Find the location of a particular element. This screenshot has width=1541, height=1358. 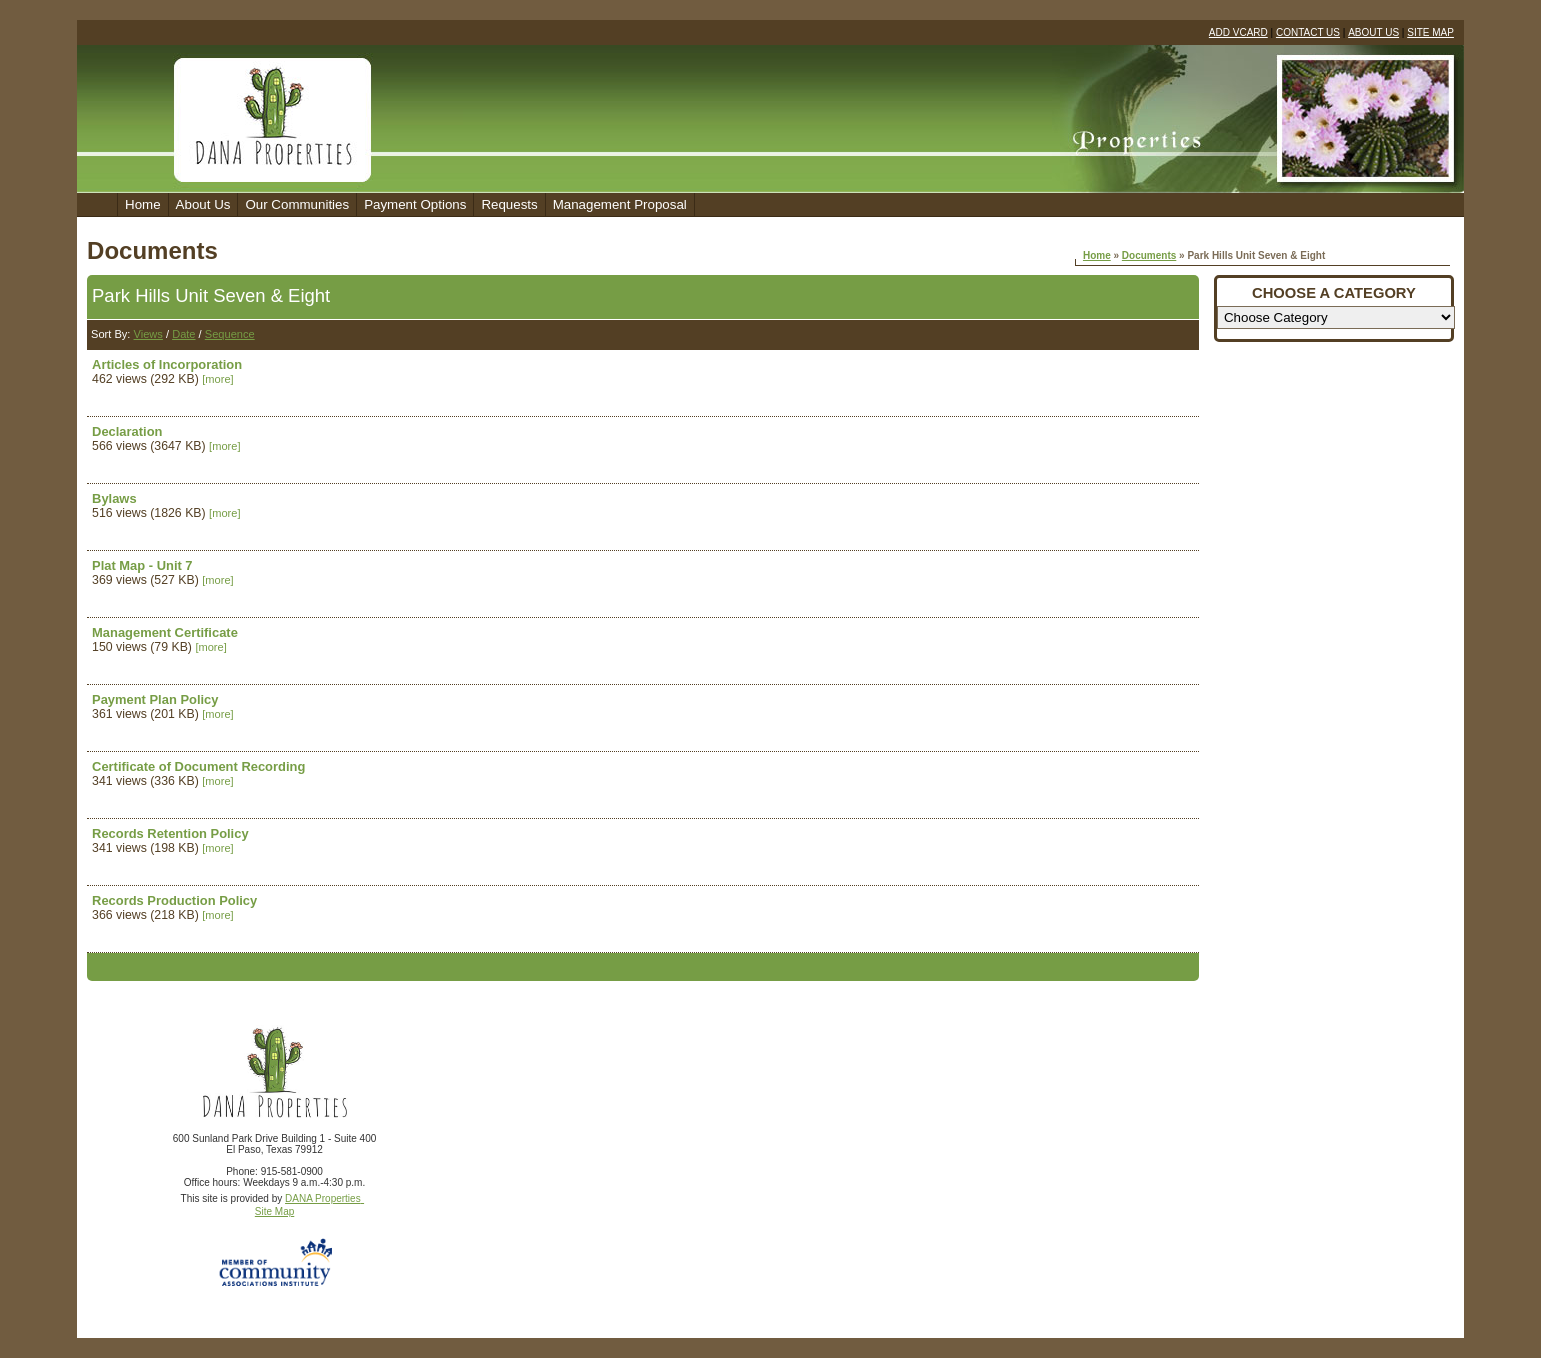

Home is located at coordinates (143, 204).